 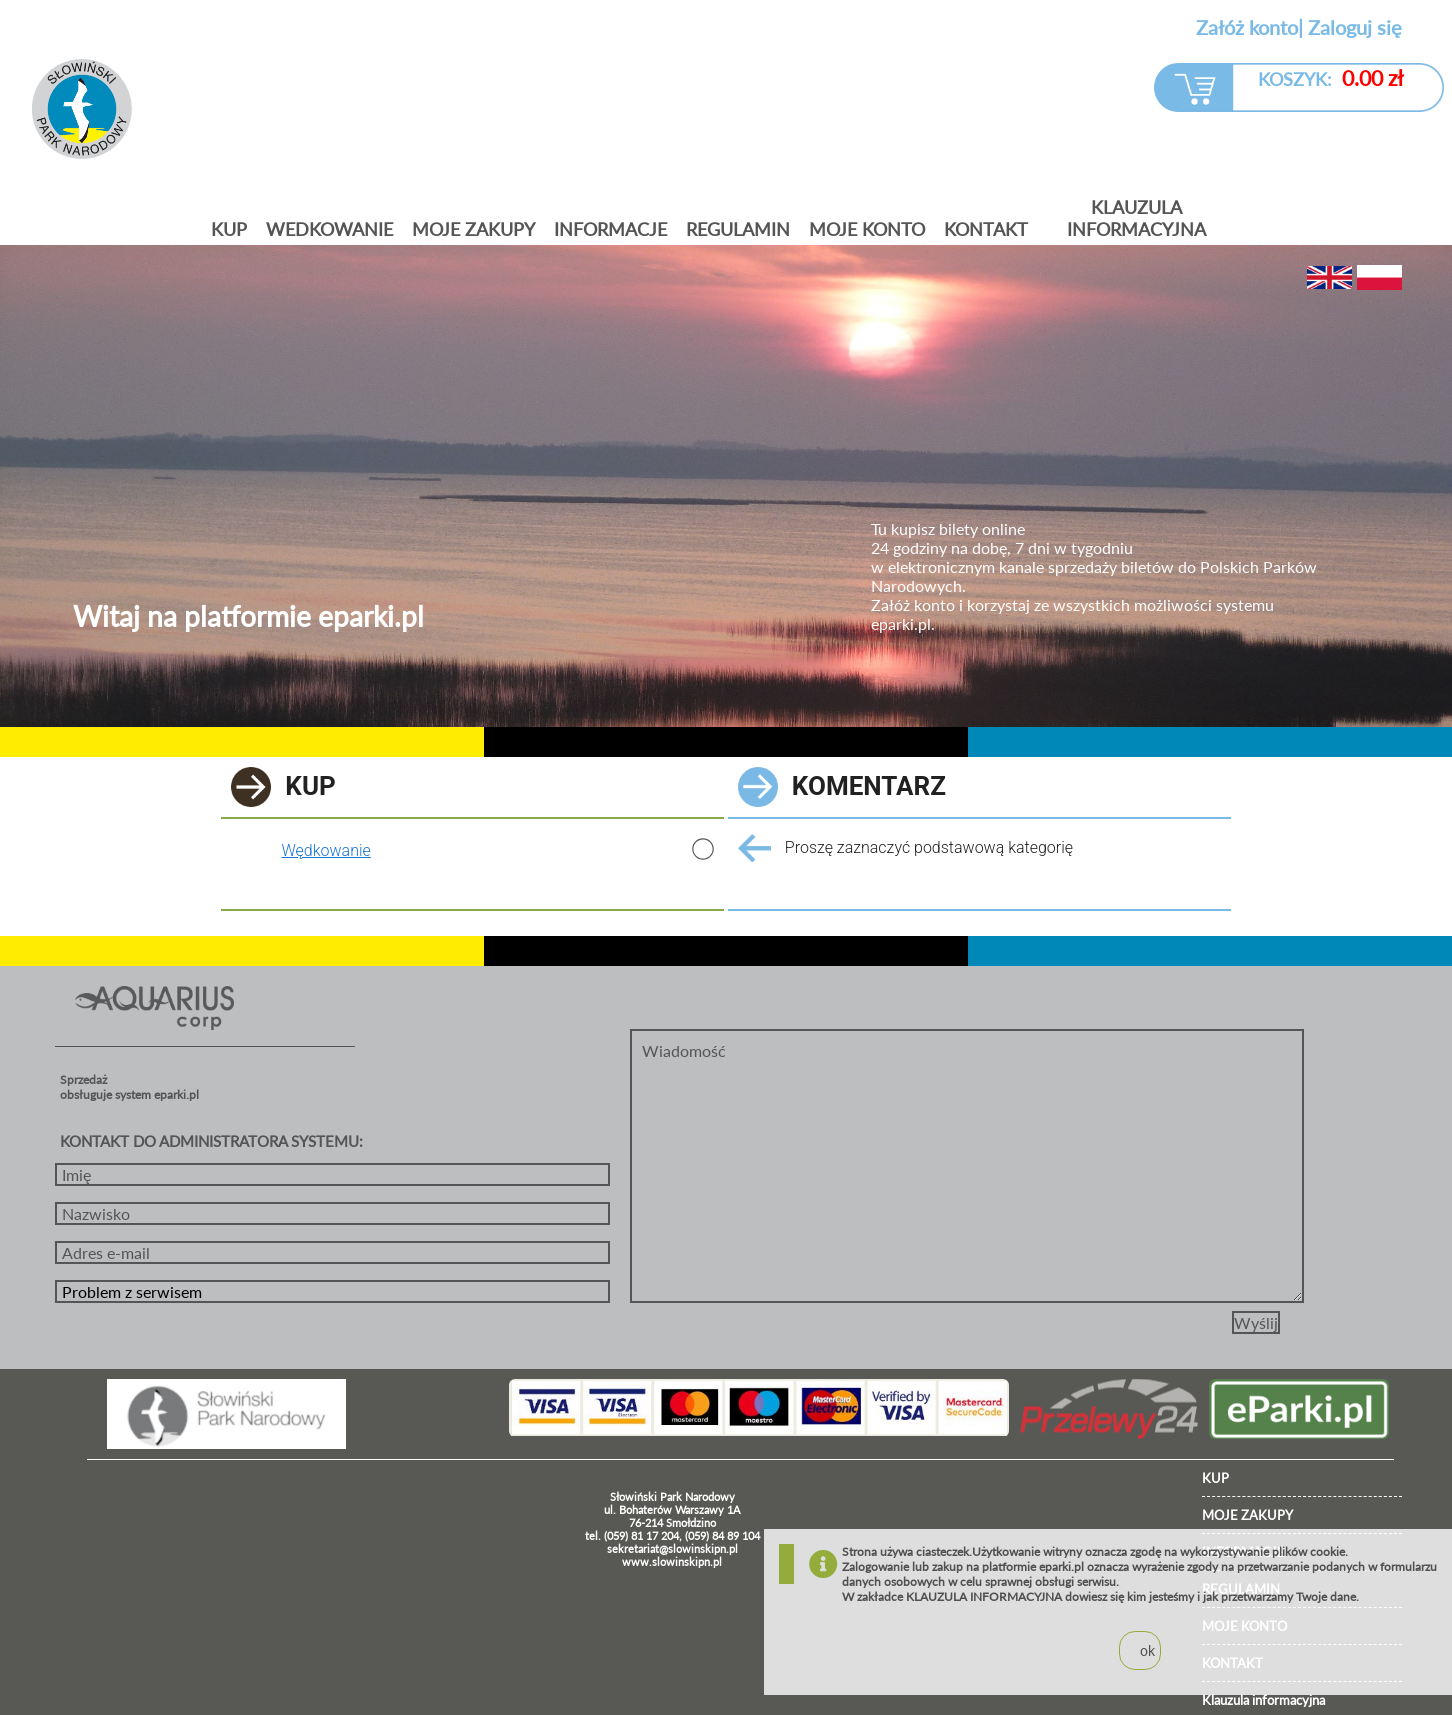 I want to click on Wedkowanie, so click(x=329, y=229).